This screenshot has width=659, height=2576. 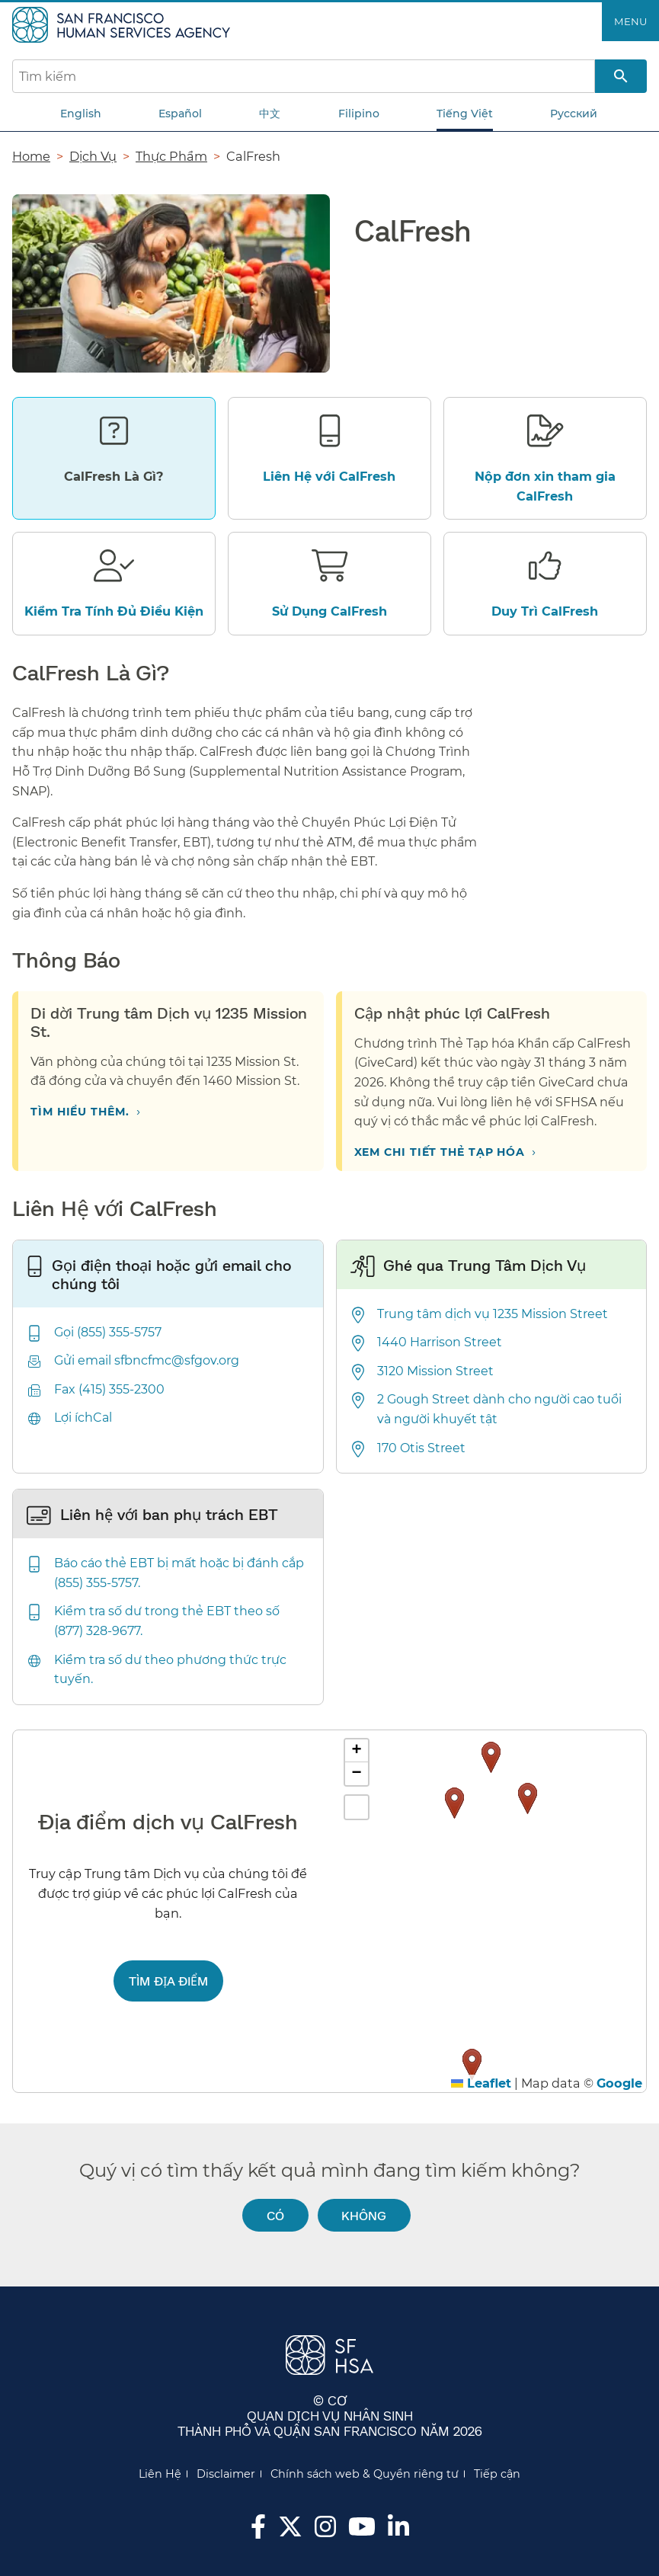 What do you see at coordinates (83, 1417) in the screenshot?
I see `Lợi íchCal` at bounding box center [83, 1417].